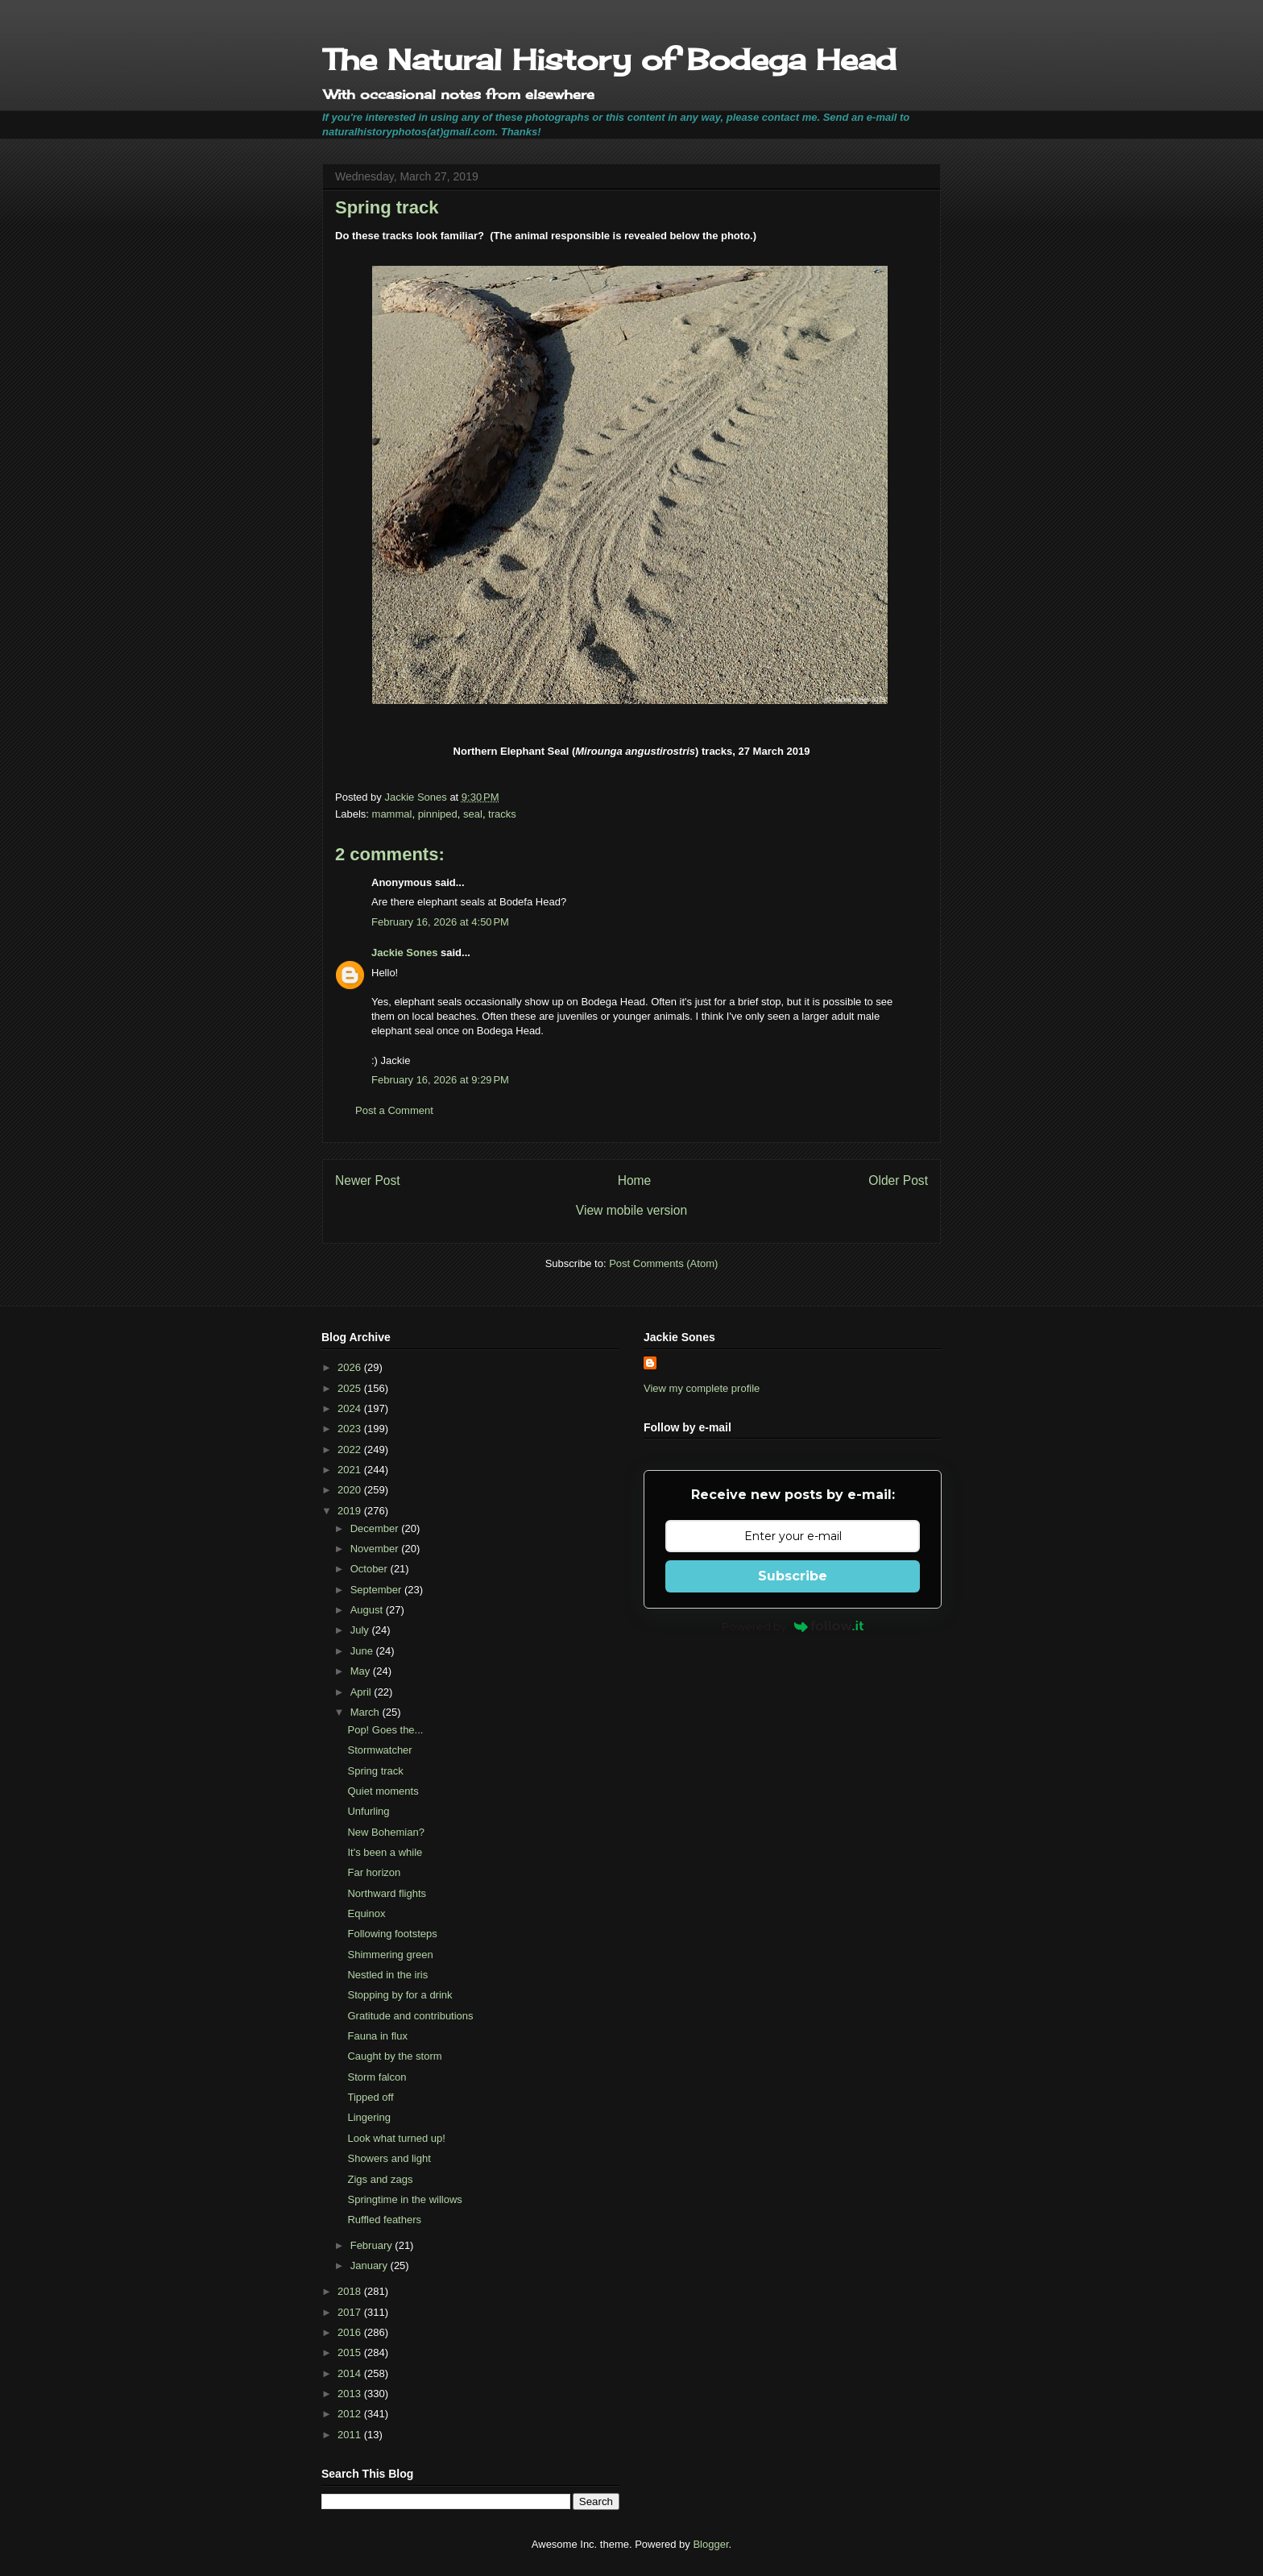 This screenshot has height=2576, width=1263. Describe the element at coordinates (385, 1730) in the screenshot. I see `Pop! Goes the...` at that location.